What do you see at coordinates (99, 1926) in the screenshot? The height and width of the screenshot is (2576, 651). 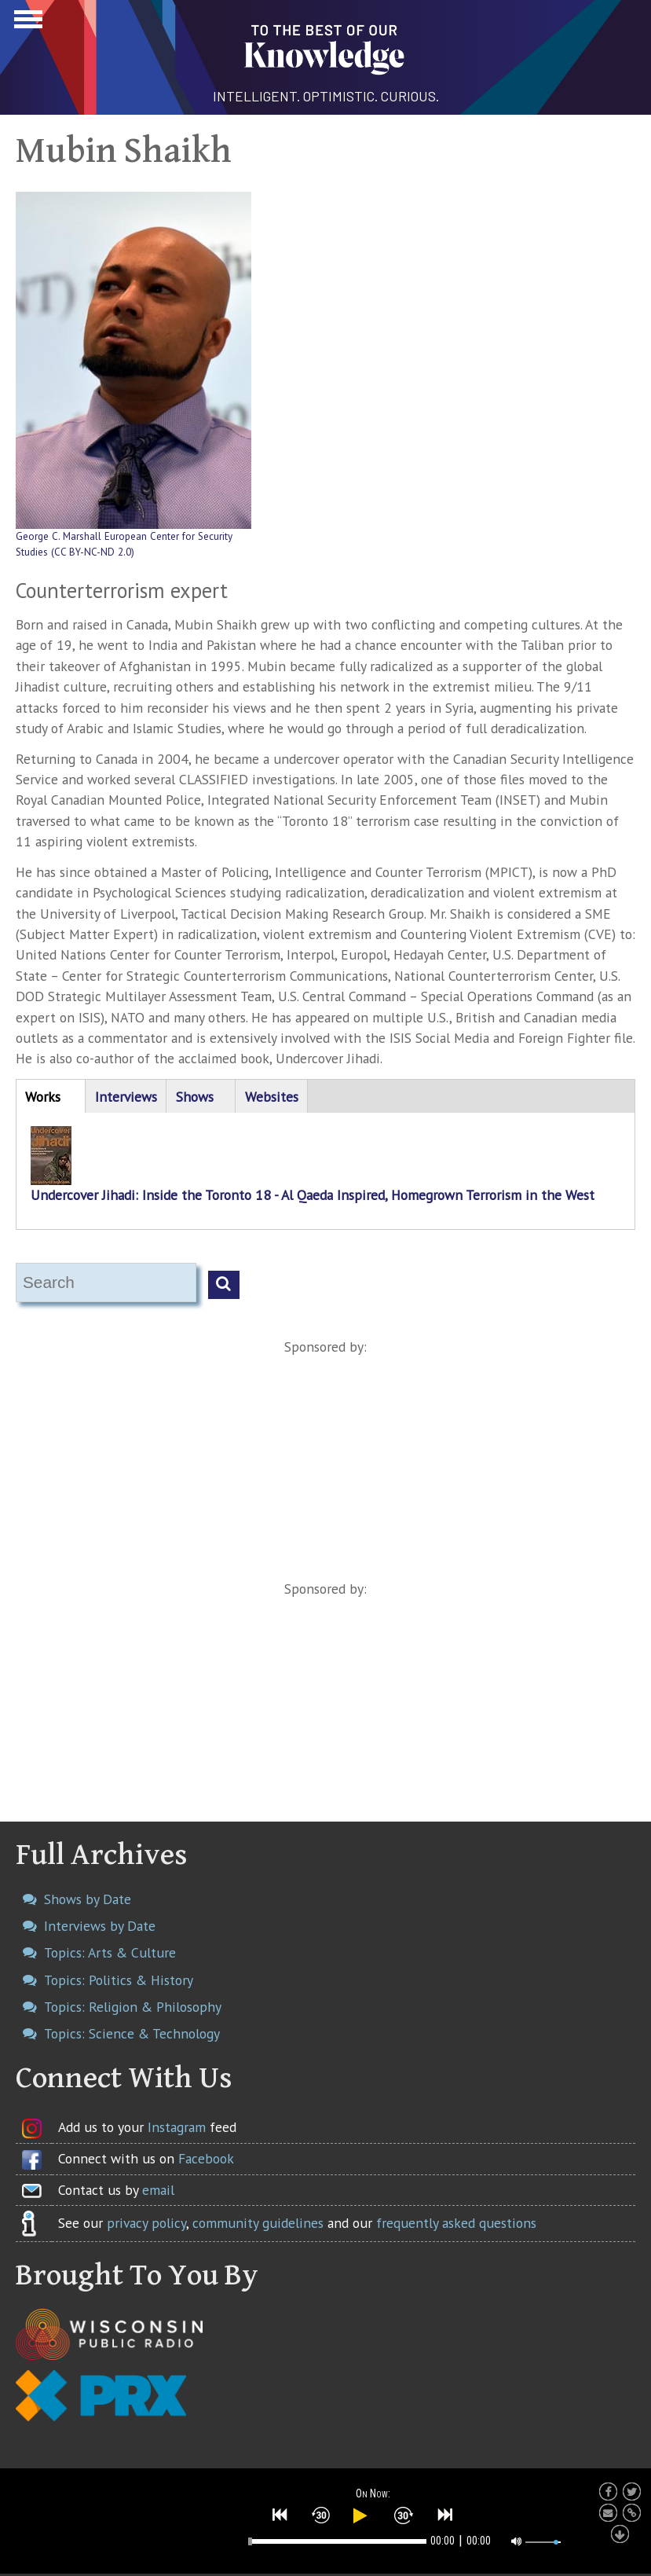 I see `Interviews by Date` at bounding box center [99, 1926].